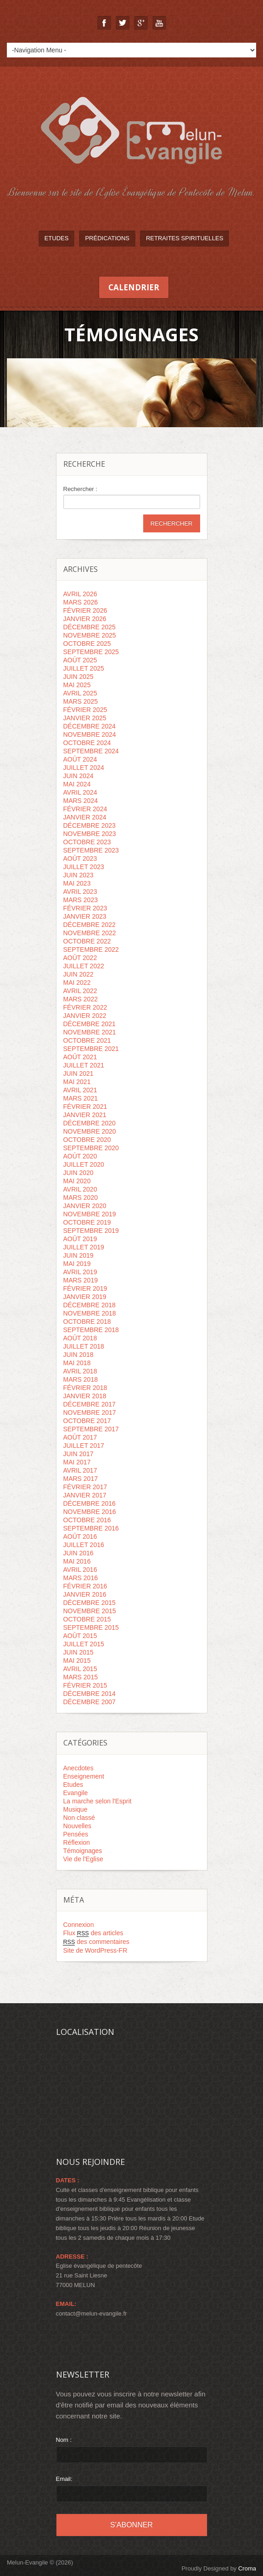 This screenshot has width=263, height=2576. I want to click on juillet 2023, so click(83, 866).